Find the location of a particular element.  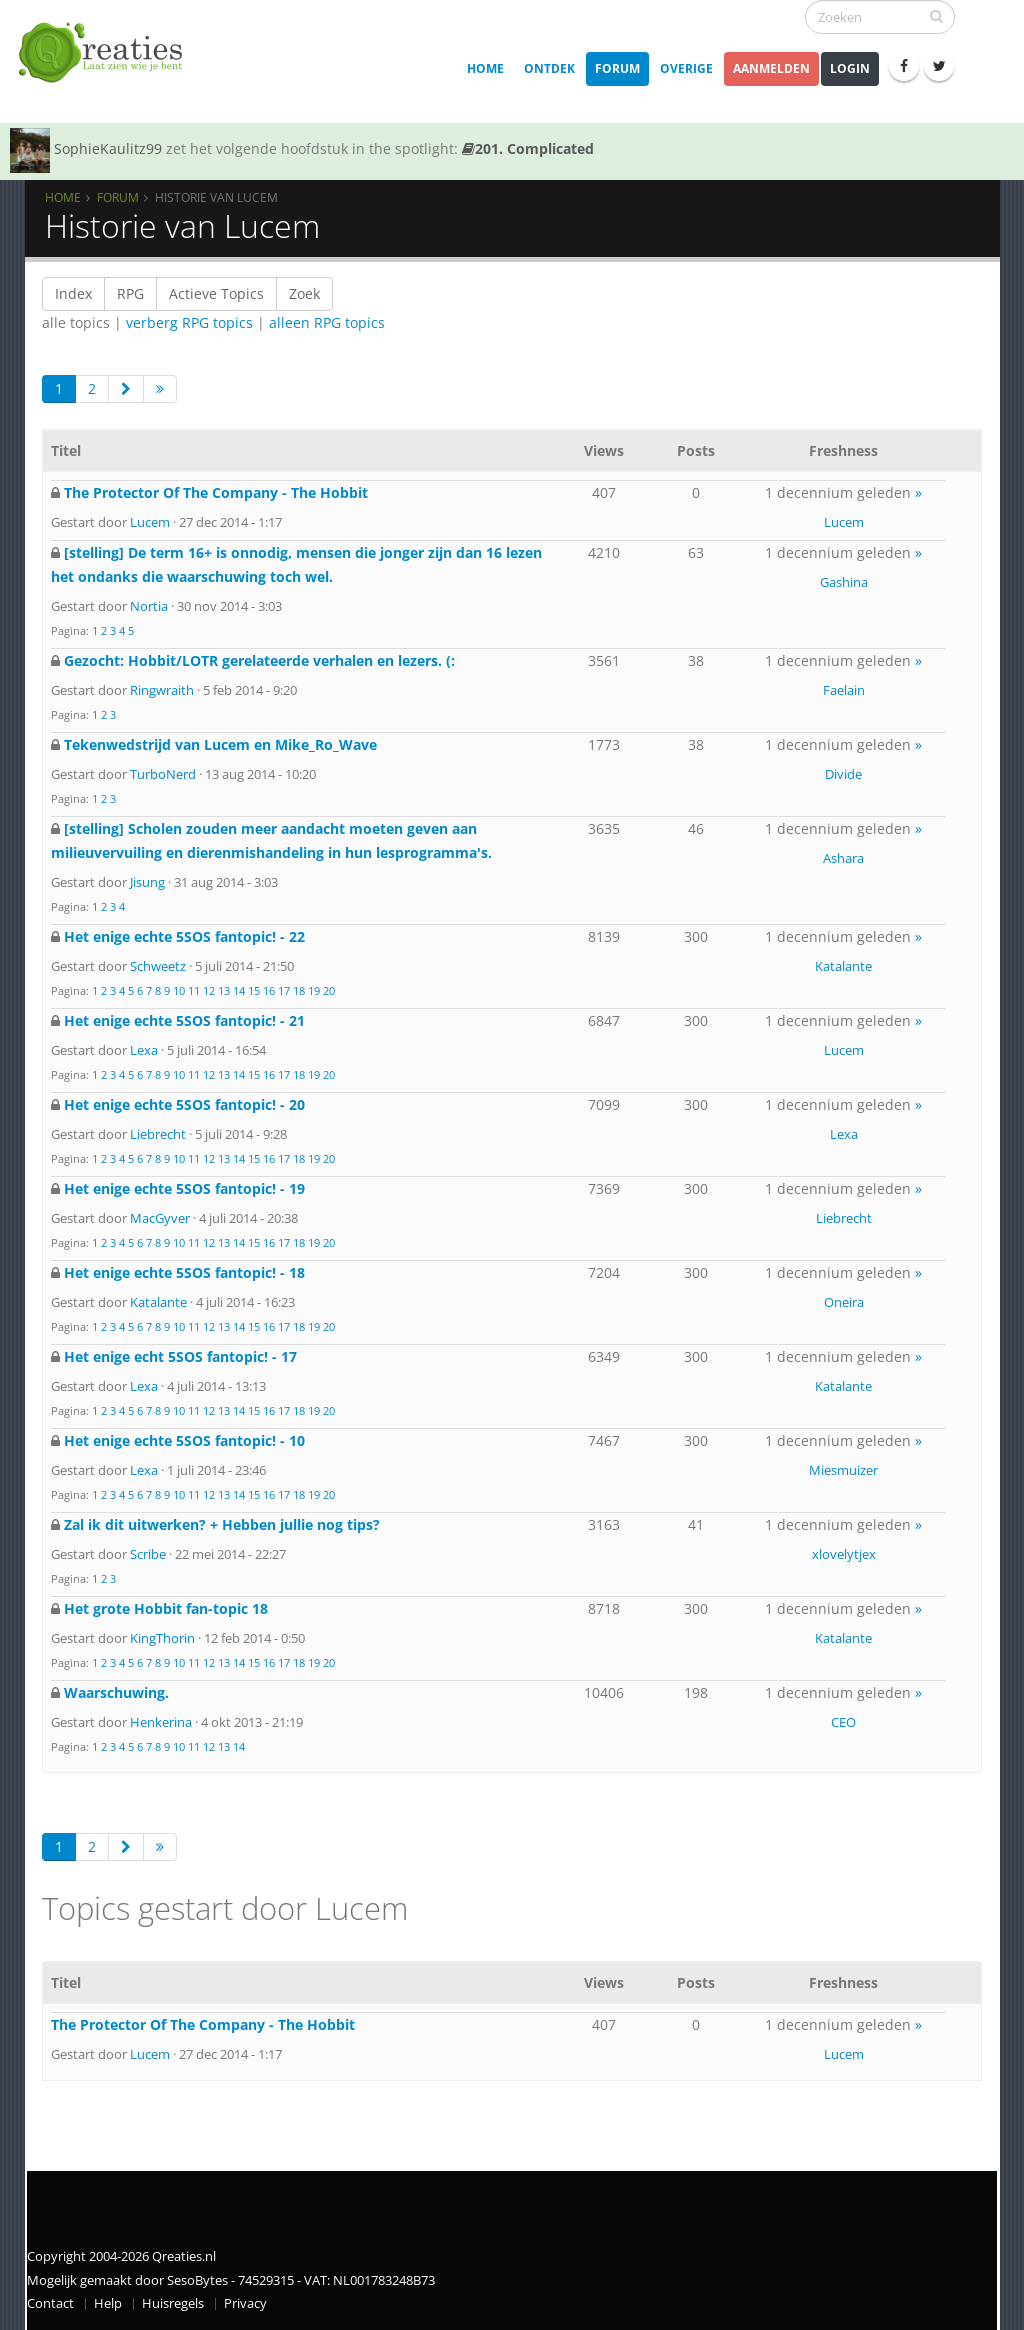

12 is located at coordinates (209, 990).